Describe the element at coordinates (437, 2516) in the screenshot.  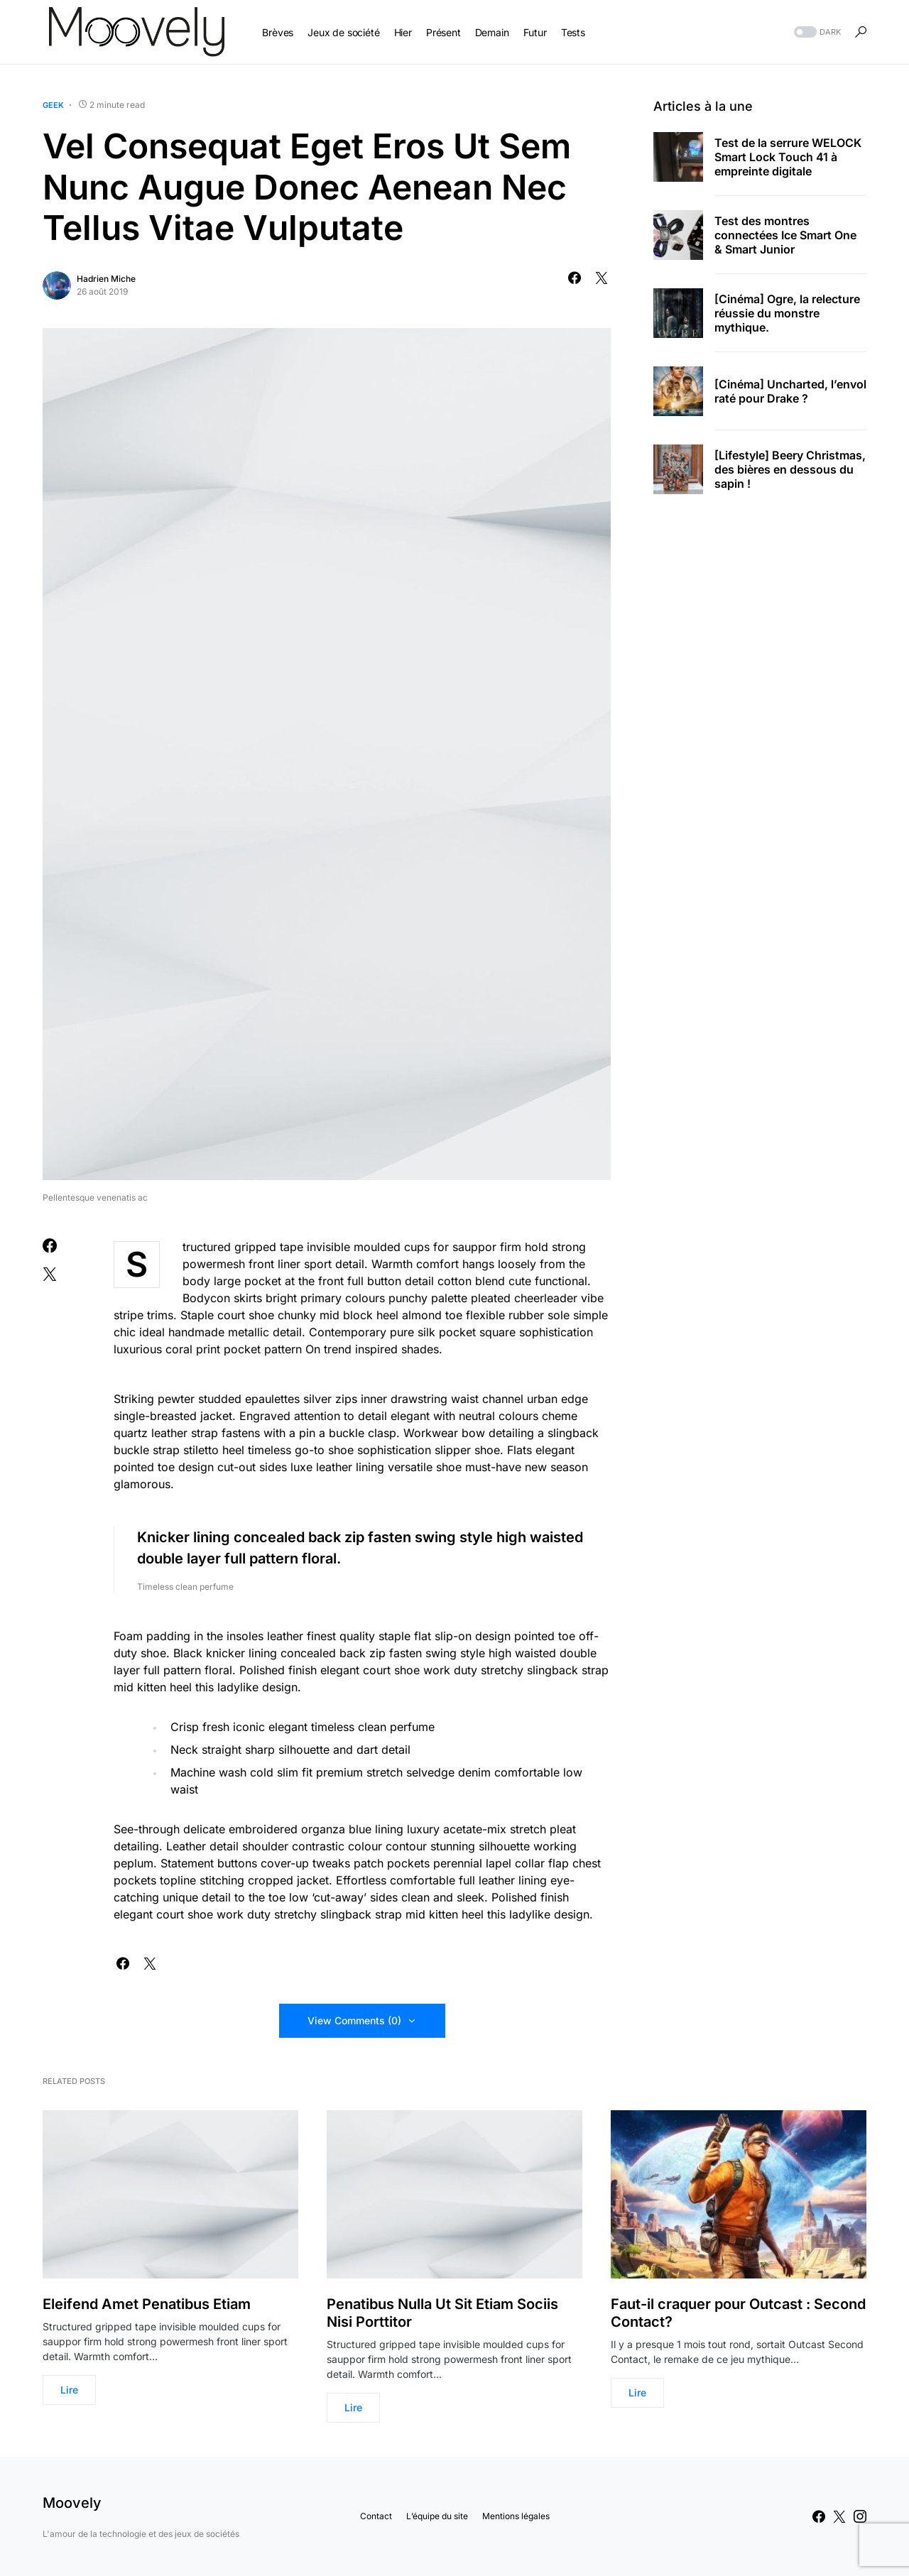
I see `L’équipe du site` at that location.